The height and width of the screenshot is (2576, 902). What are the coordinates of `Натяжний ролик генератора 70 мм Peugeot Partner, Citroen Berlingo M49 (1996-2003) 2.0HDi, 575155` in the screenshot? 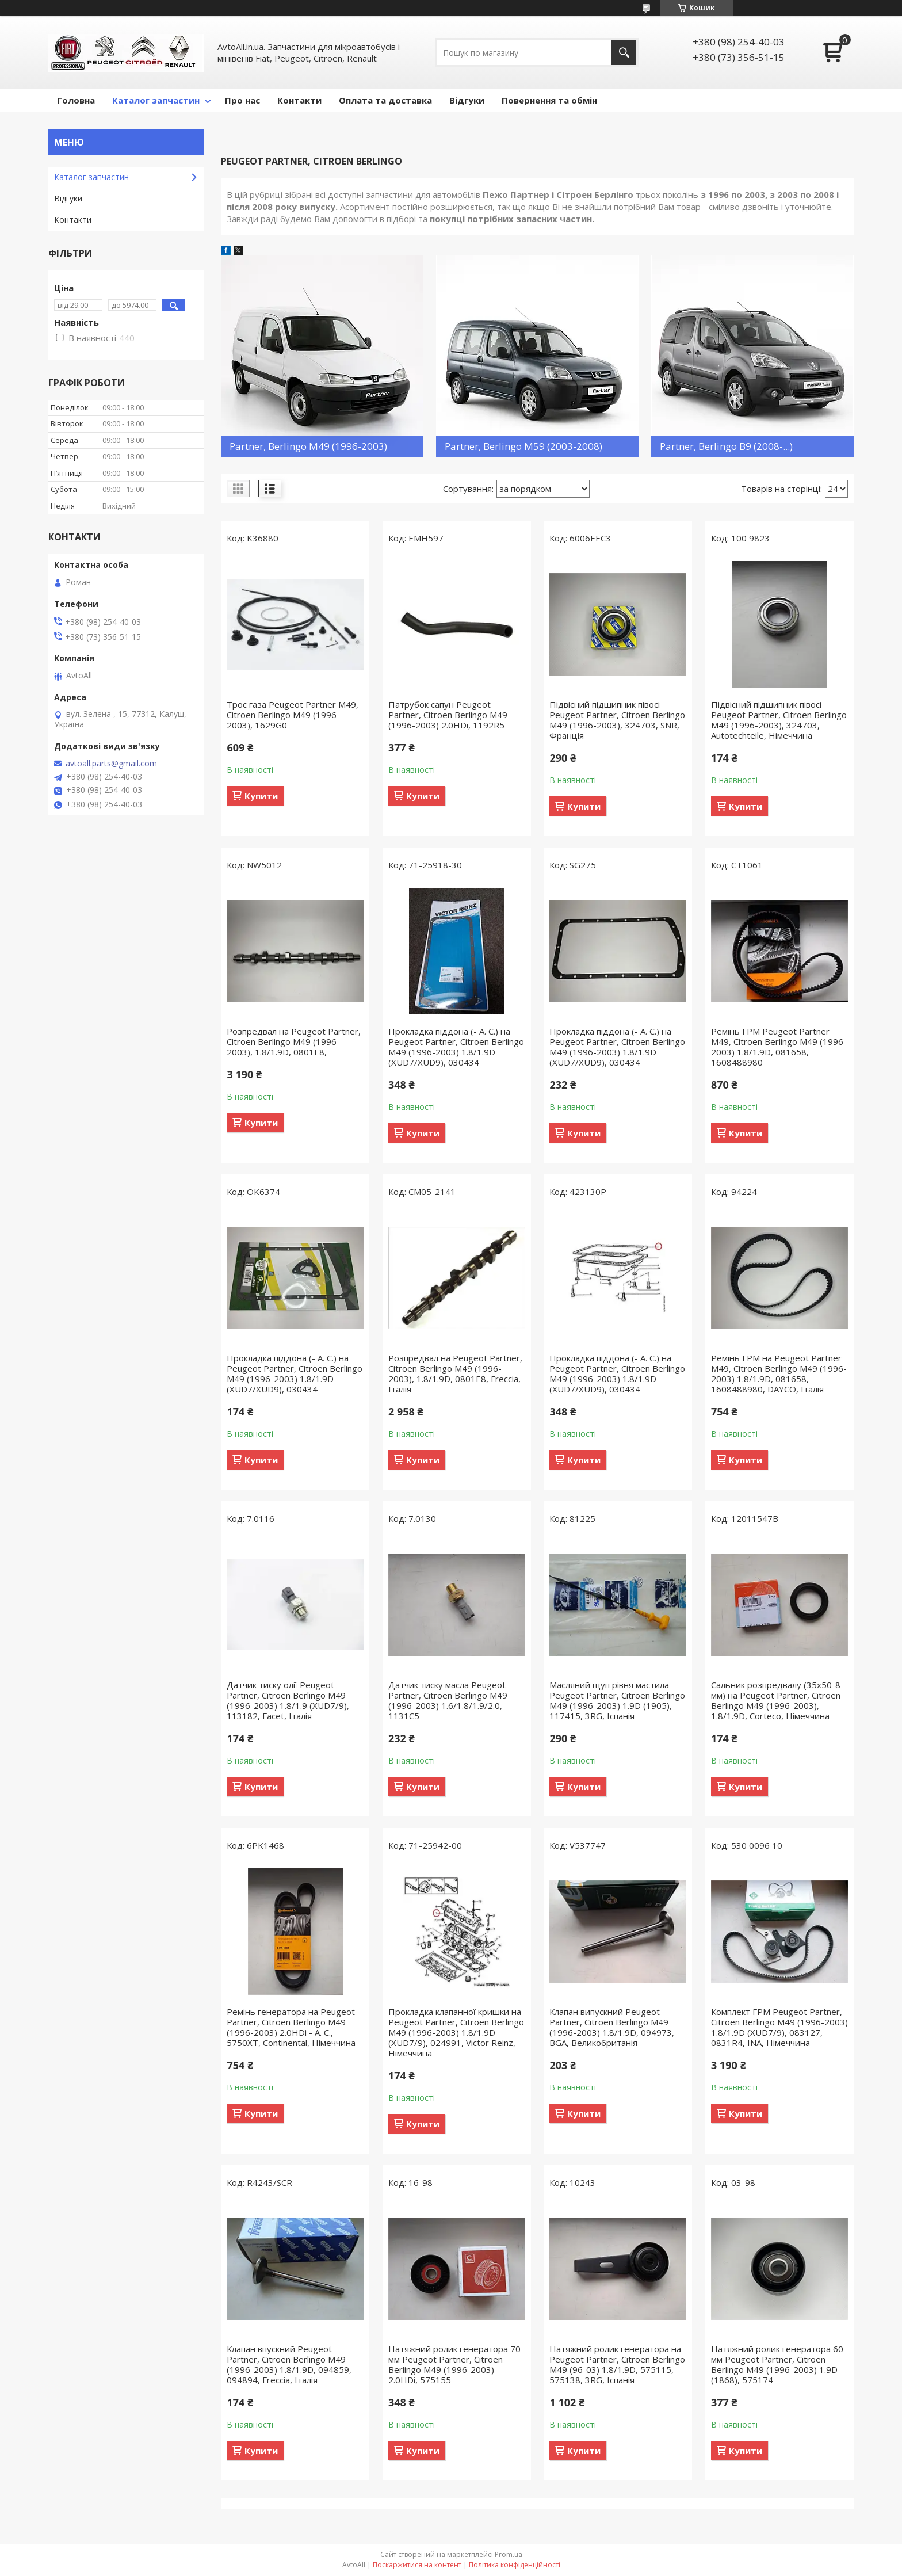 It's located at (454, 2364).